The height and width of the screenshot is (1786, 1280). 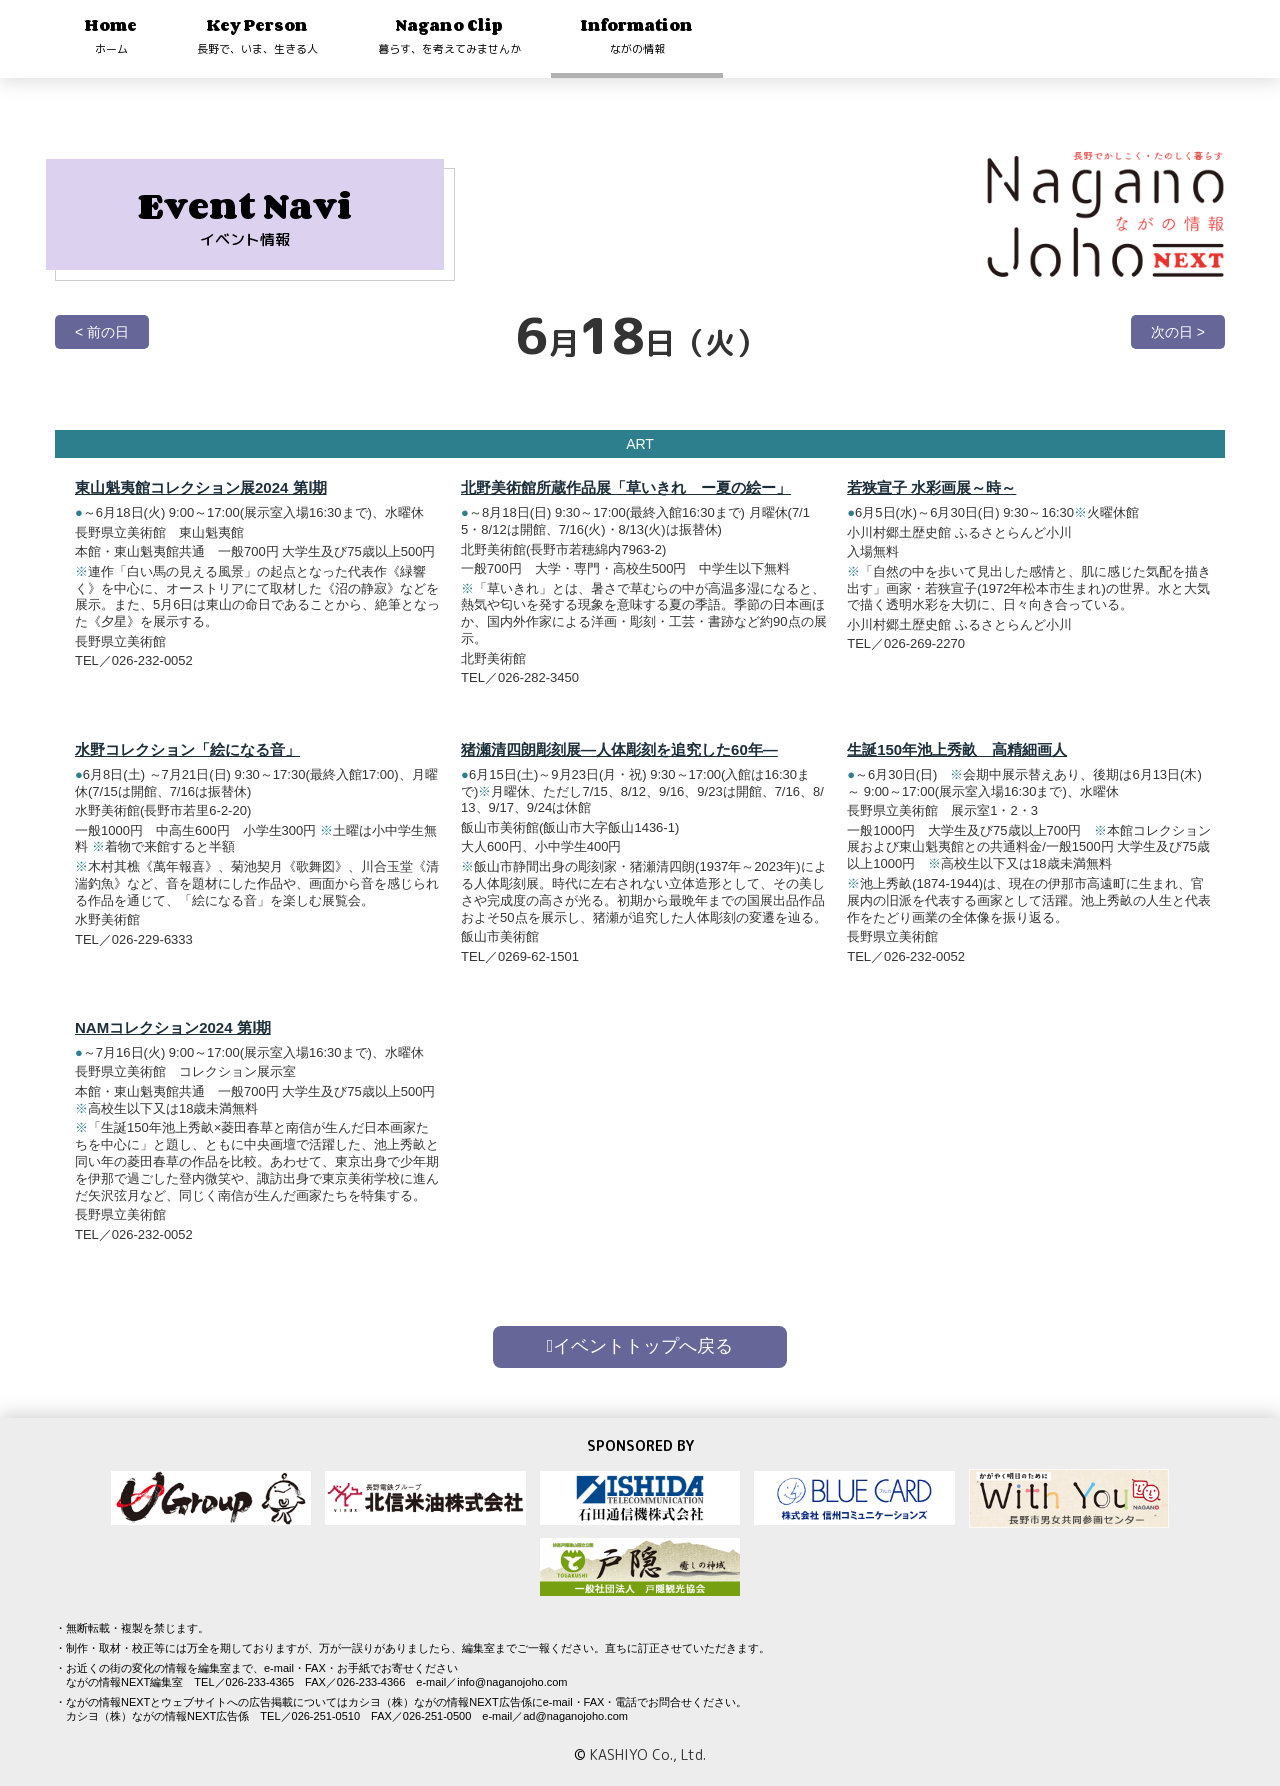 I want to click on Nagano Clip, so click(x=449, y=35).